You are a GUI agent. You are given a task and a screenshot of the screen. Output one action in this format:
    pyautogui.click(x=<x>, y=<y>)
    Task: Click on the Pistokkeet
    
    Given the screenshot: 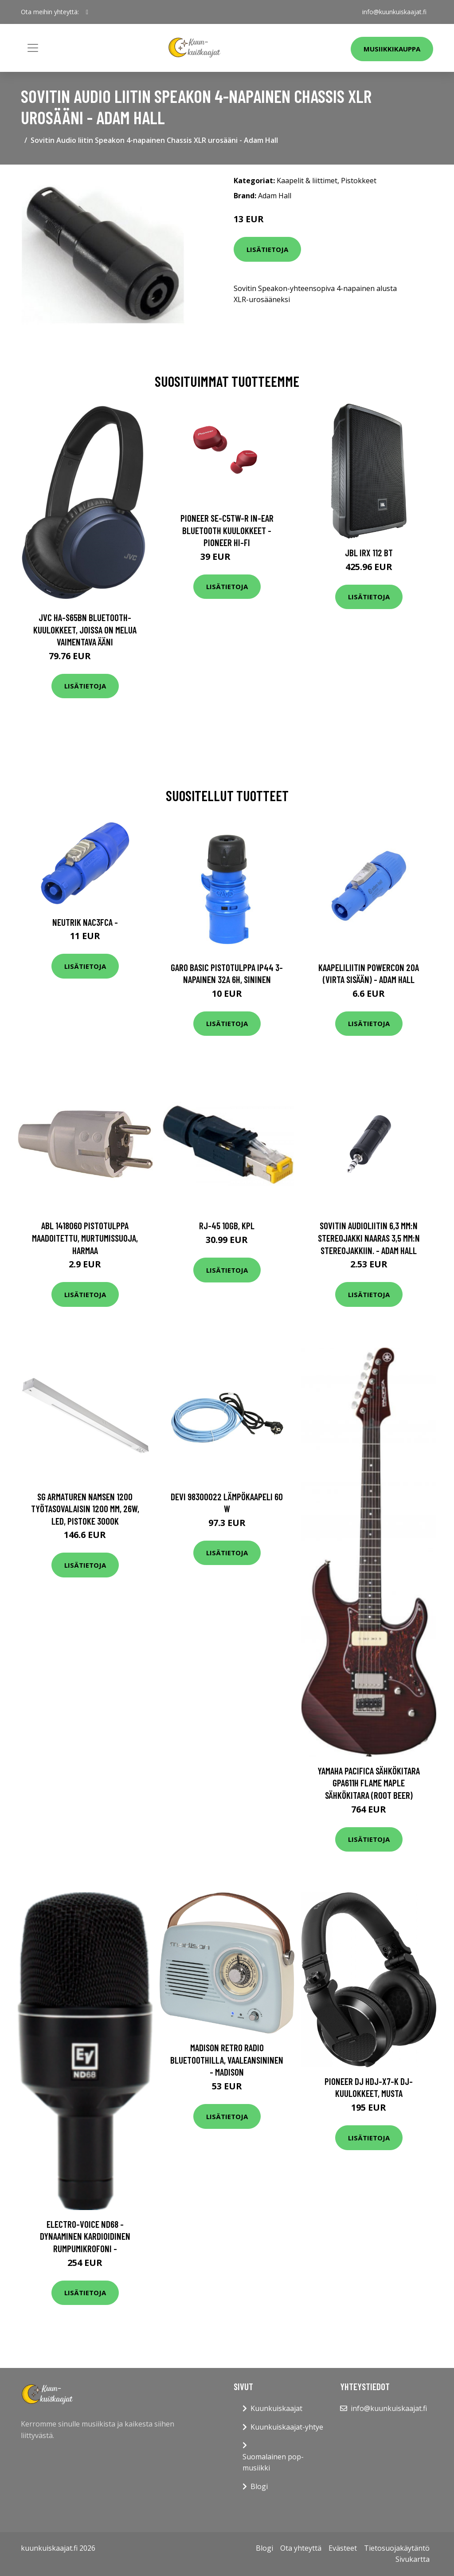 What is the action you would take?
    pyautogui.click(x=358, y=180)
    